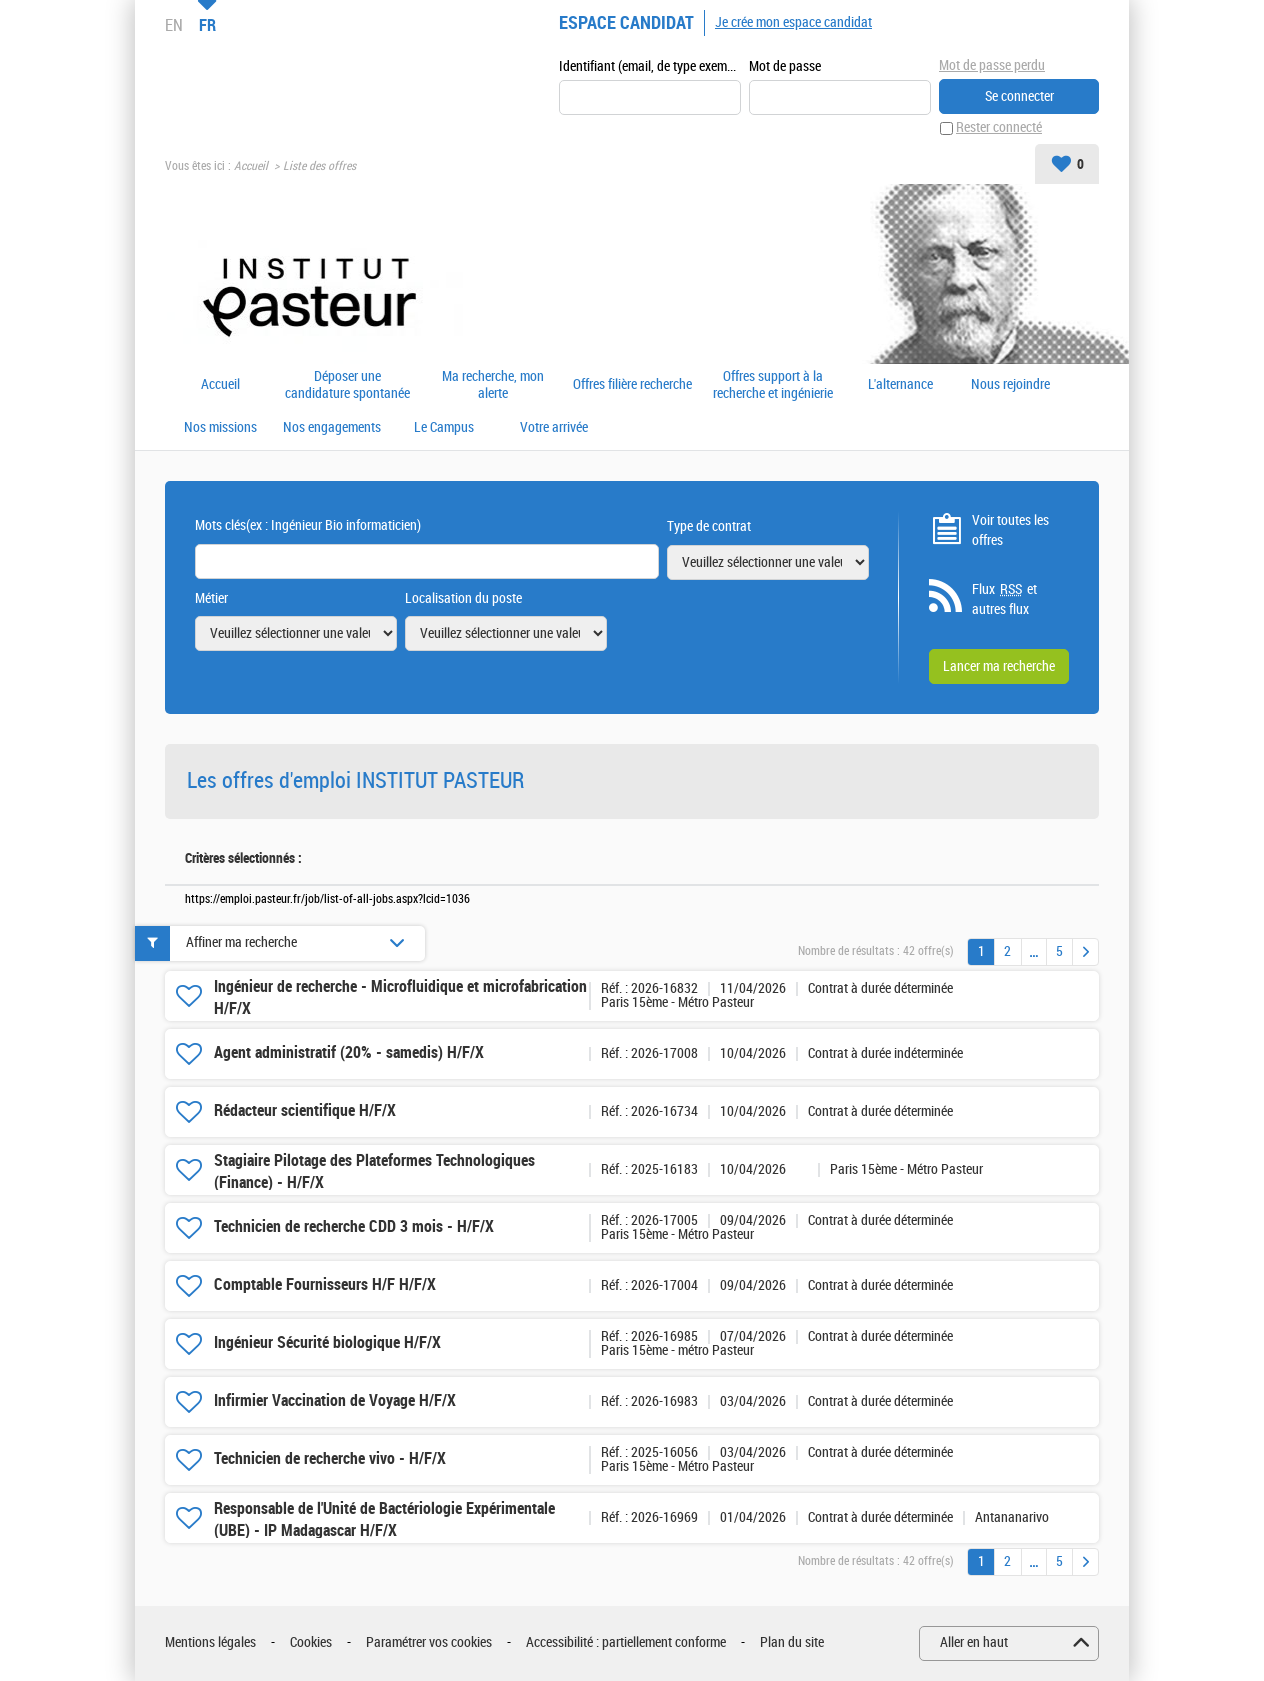 The width and height of the screenshot is (1264, 1681). What do you see at coordinates (347, 385) in the screenshot?
I see `Déposer une candidature spontanée` at bounding box center [347, 385].